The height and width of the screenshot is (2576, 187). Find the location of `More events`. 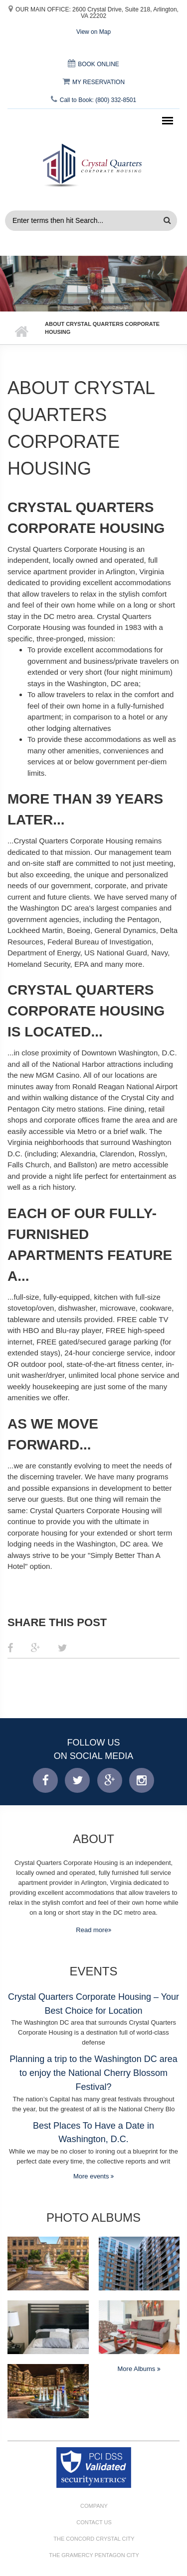

More events is located at coordinates (92, 2176).